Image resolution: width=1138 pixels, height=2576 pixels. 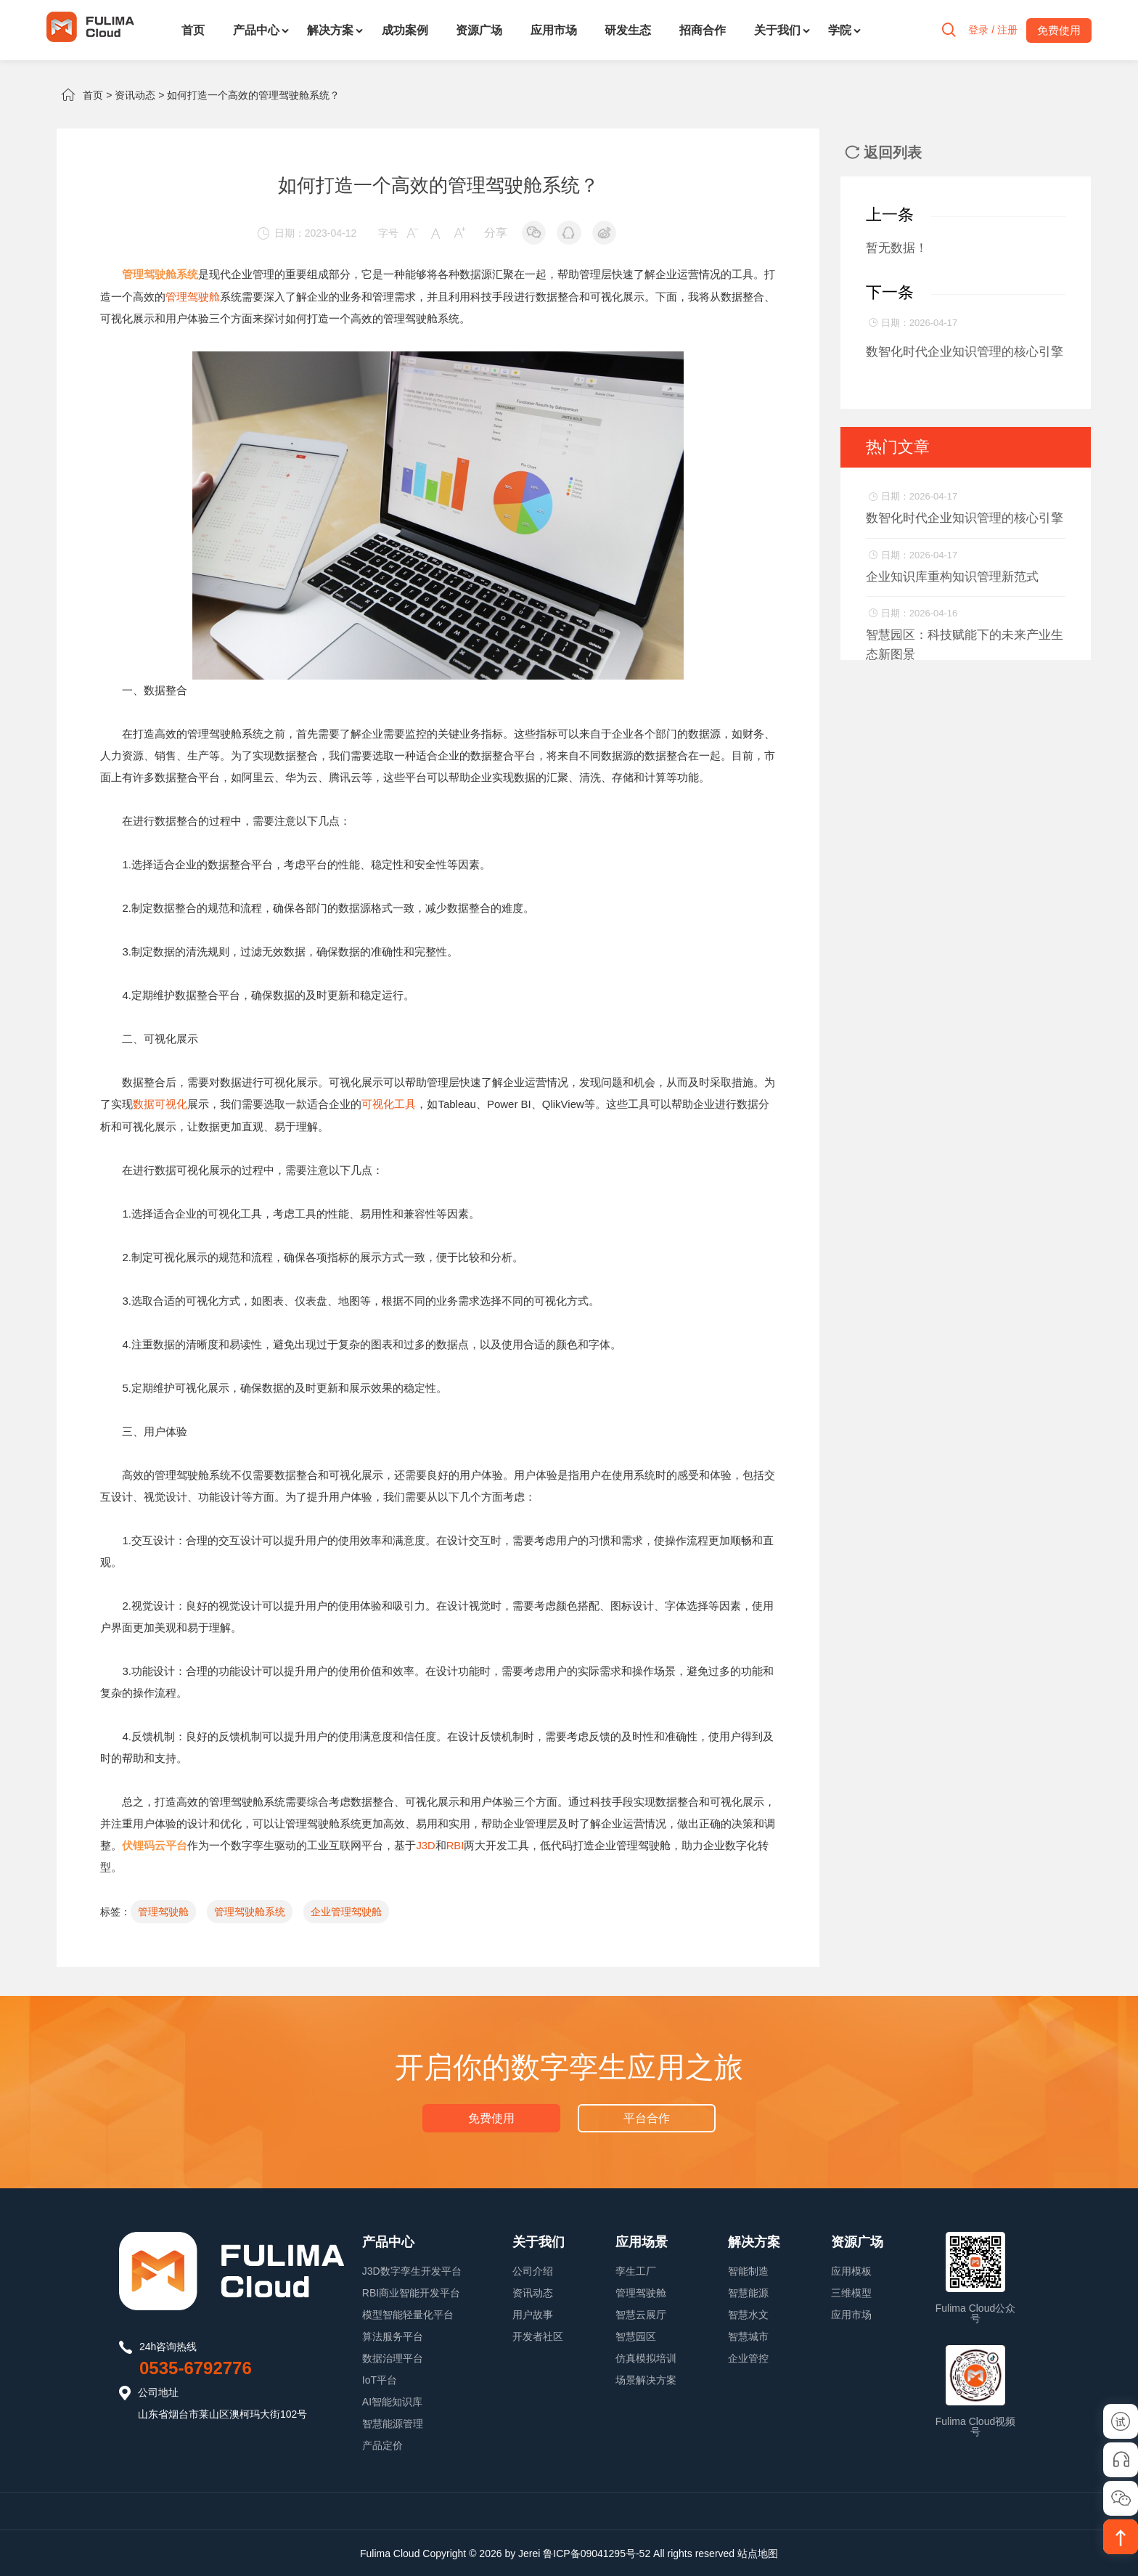 I want to click on 研发生态, so click(x=628, y=30).